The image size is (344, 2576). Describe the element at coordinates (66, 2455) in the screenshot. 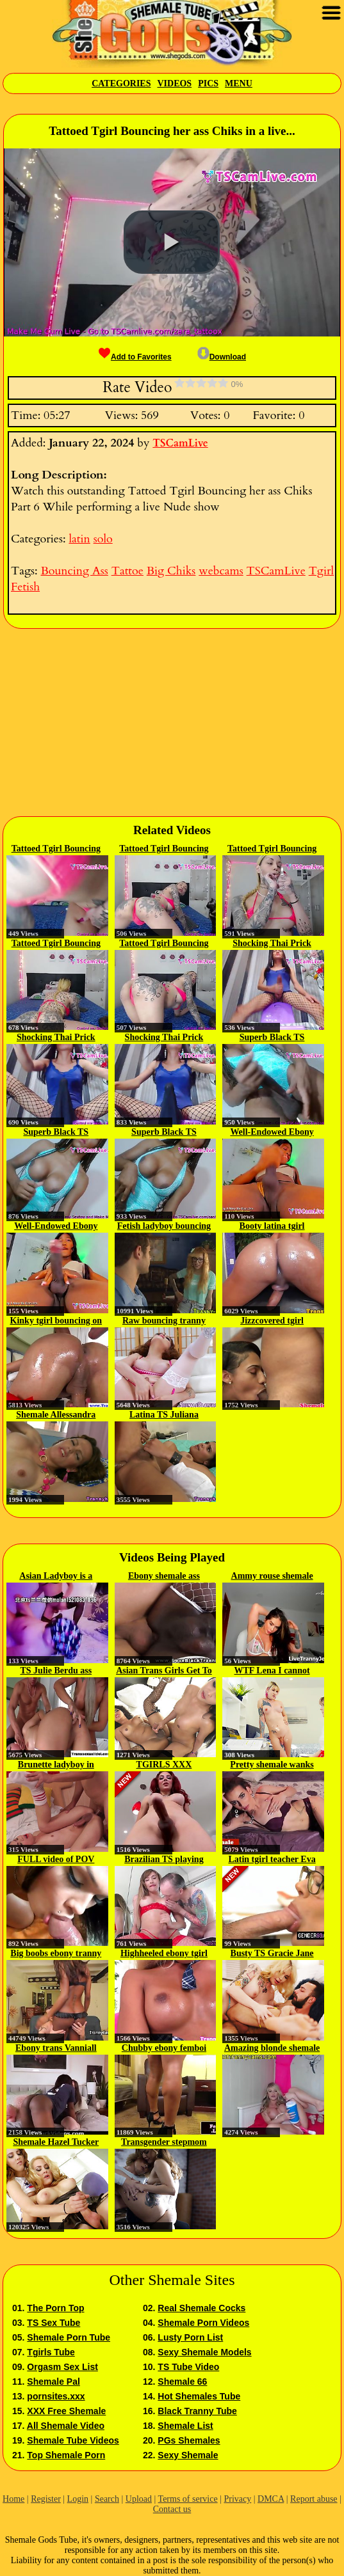

I see `Top Shemale Porn` at that location.